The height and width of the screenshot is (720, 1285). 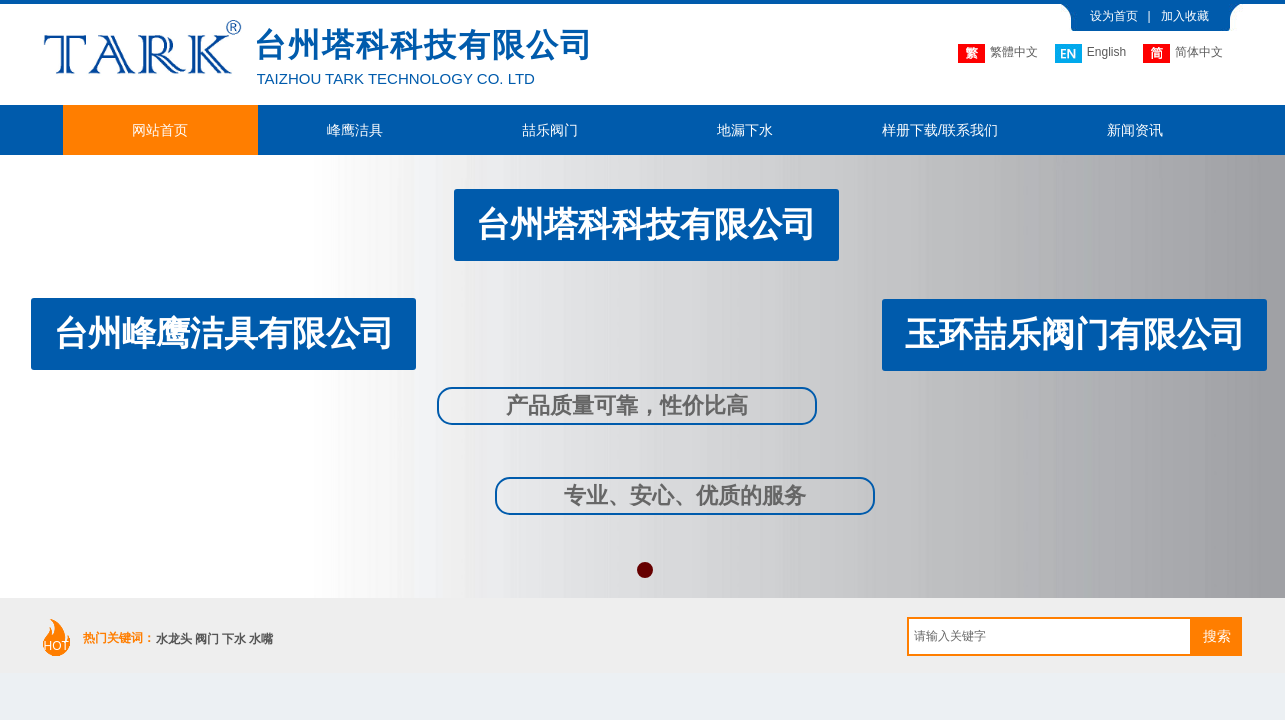 What do you see at coordinates (745, 130) in the screenshot?
I see `地漏下水` at bounding box center [745, 130].